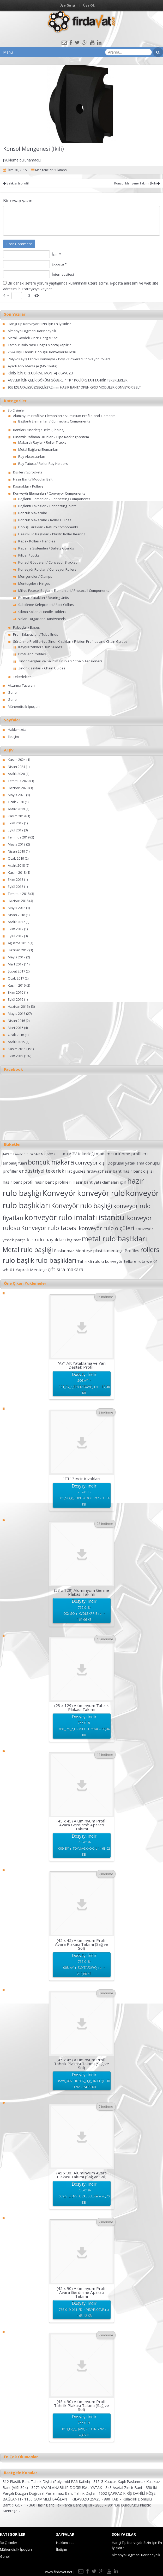 Image resolution: width=163 pixels, height=2576 pixels. Describe the element at coordinates (65, 1269) in the screenshot. I see `çift sıra makara [çift sıra makara (3 öge)]` at that location.